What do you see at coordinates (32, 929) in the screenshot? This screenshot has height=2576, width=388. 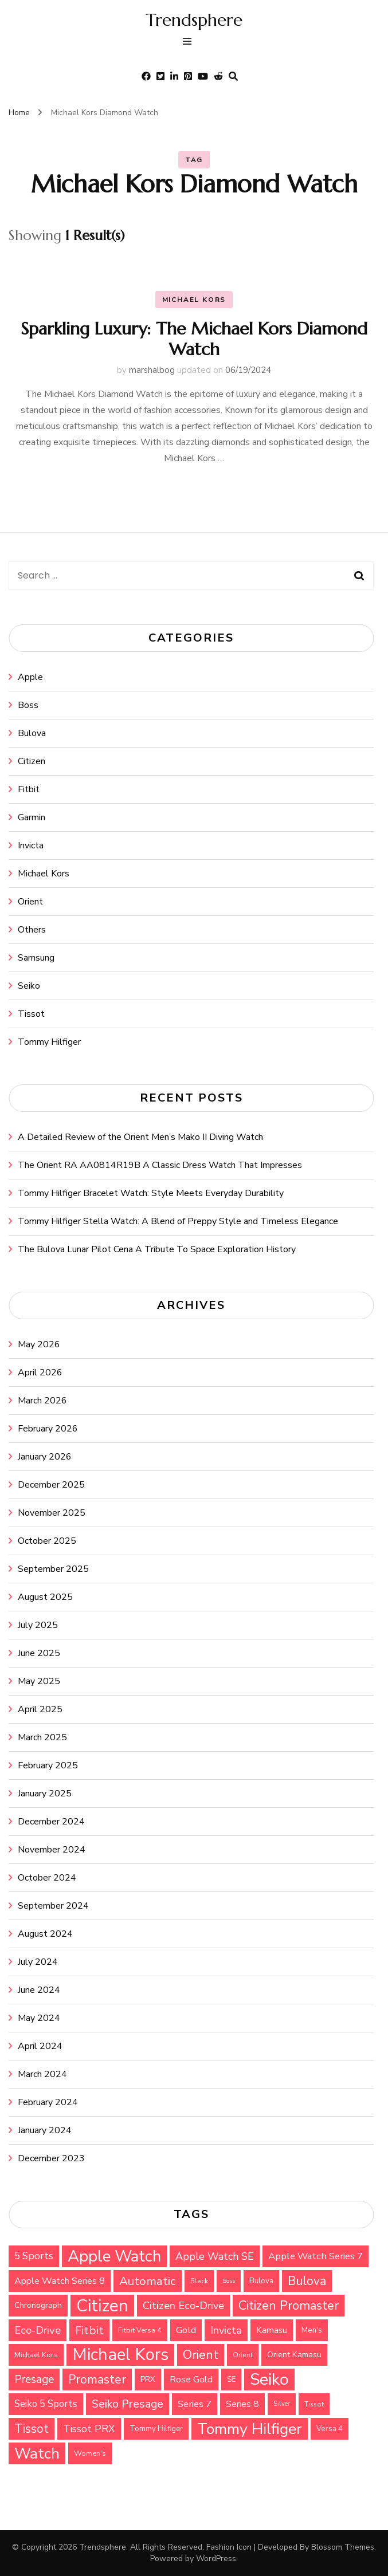 I see `Others` at bounding box center [32, 929].